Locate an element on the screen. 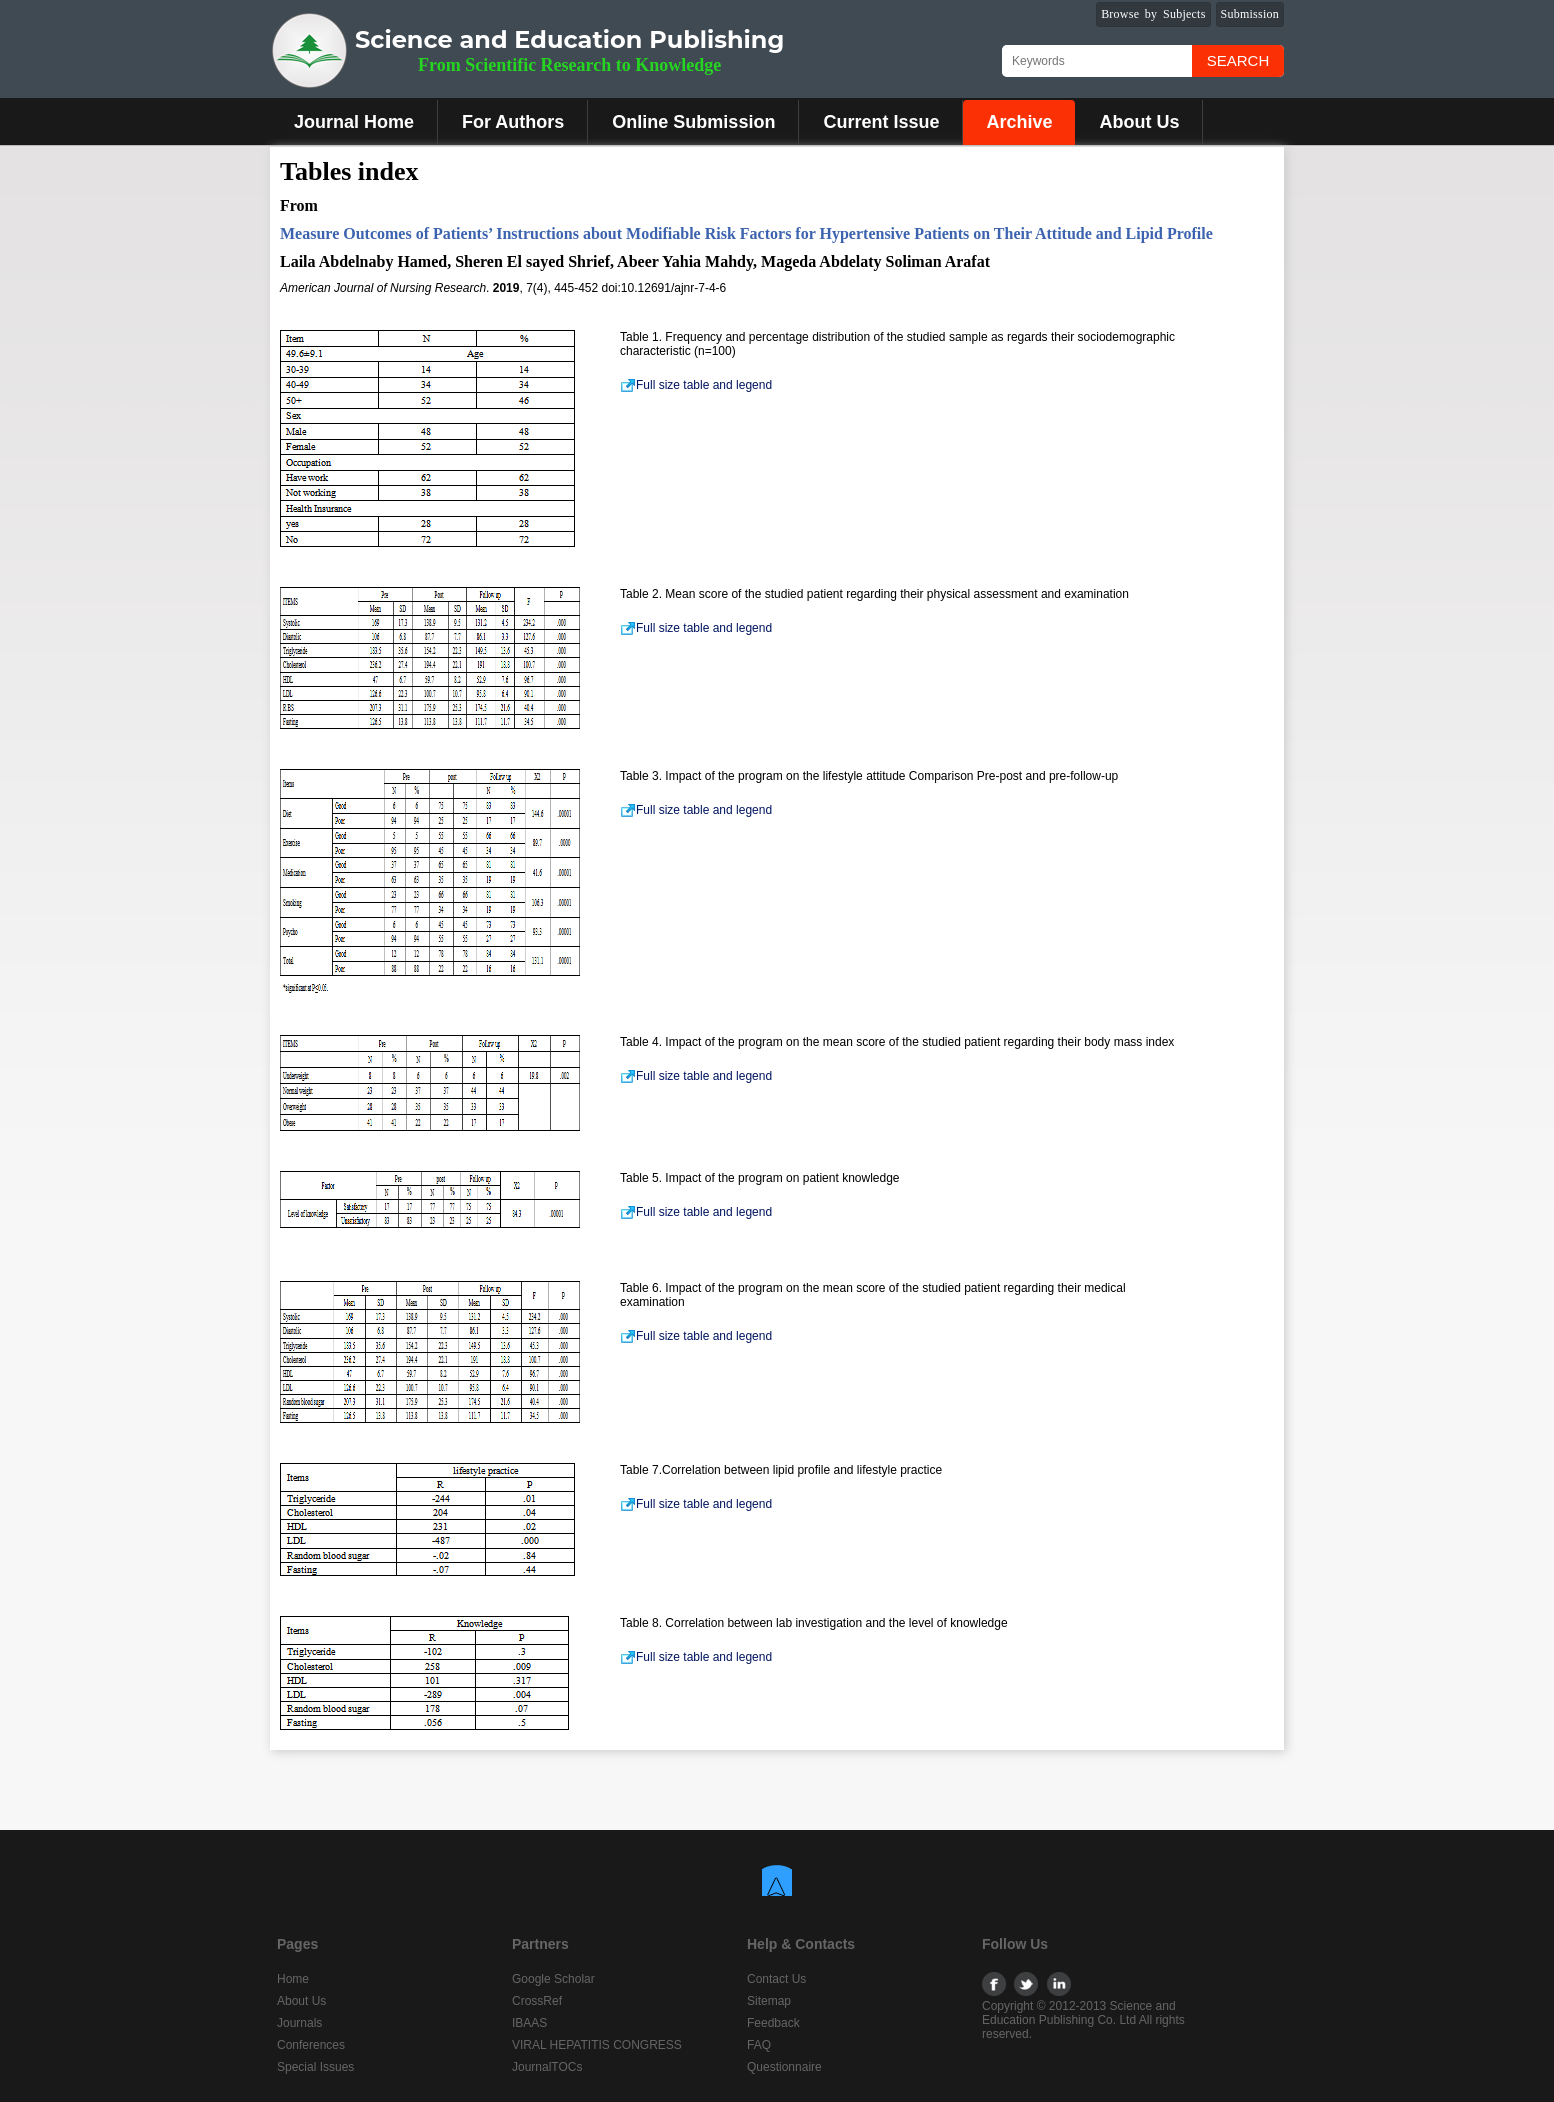  Conferences is located at coordinates (311, 2045).